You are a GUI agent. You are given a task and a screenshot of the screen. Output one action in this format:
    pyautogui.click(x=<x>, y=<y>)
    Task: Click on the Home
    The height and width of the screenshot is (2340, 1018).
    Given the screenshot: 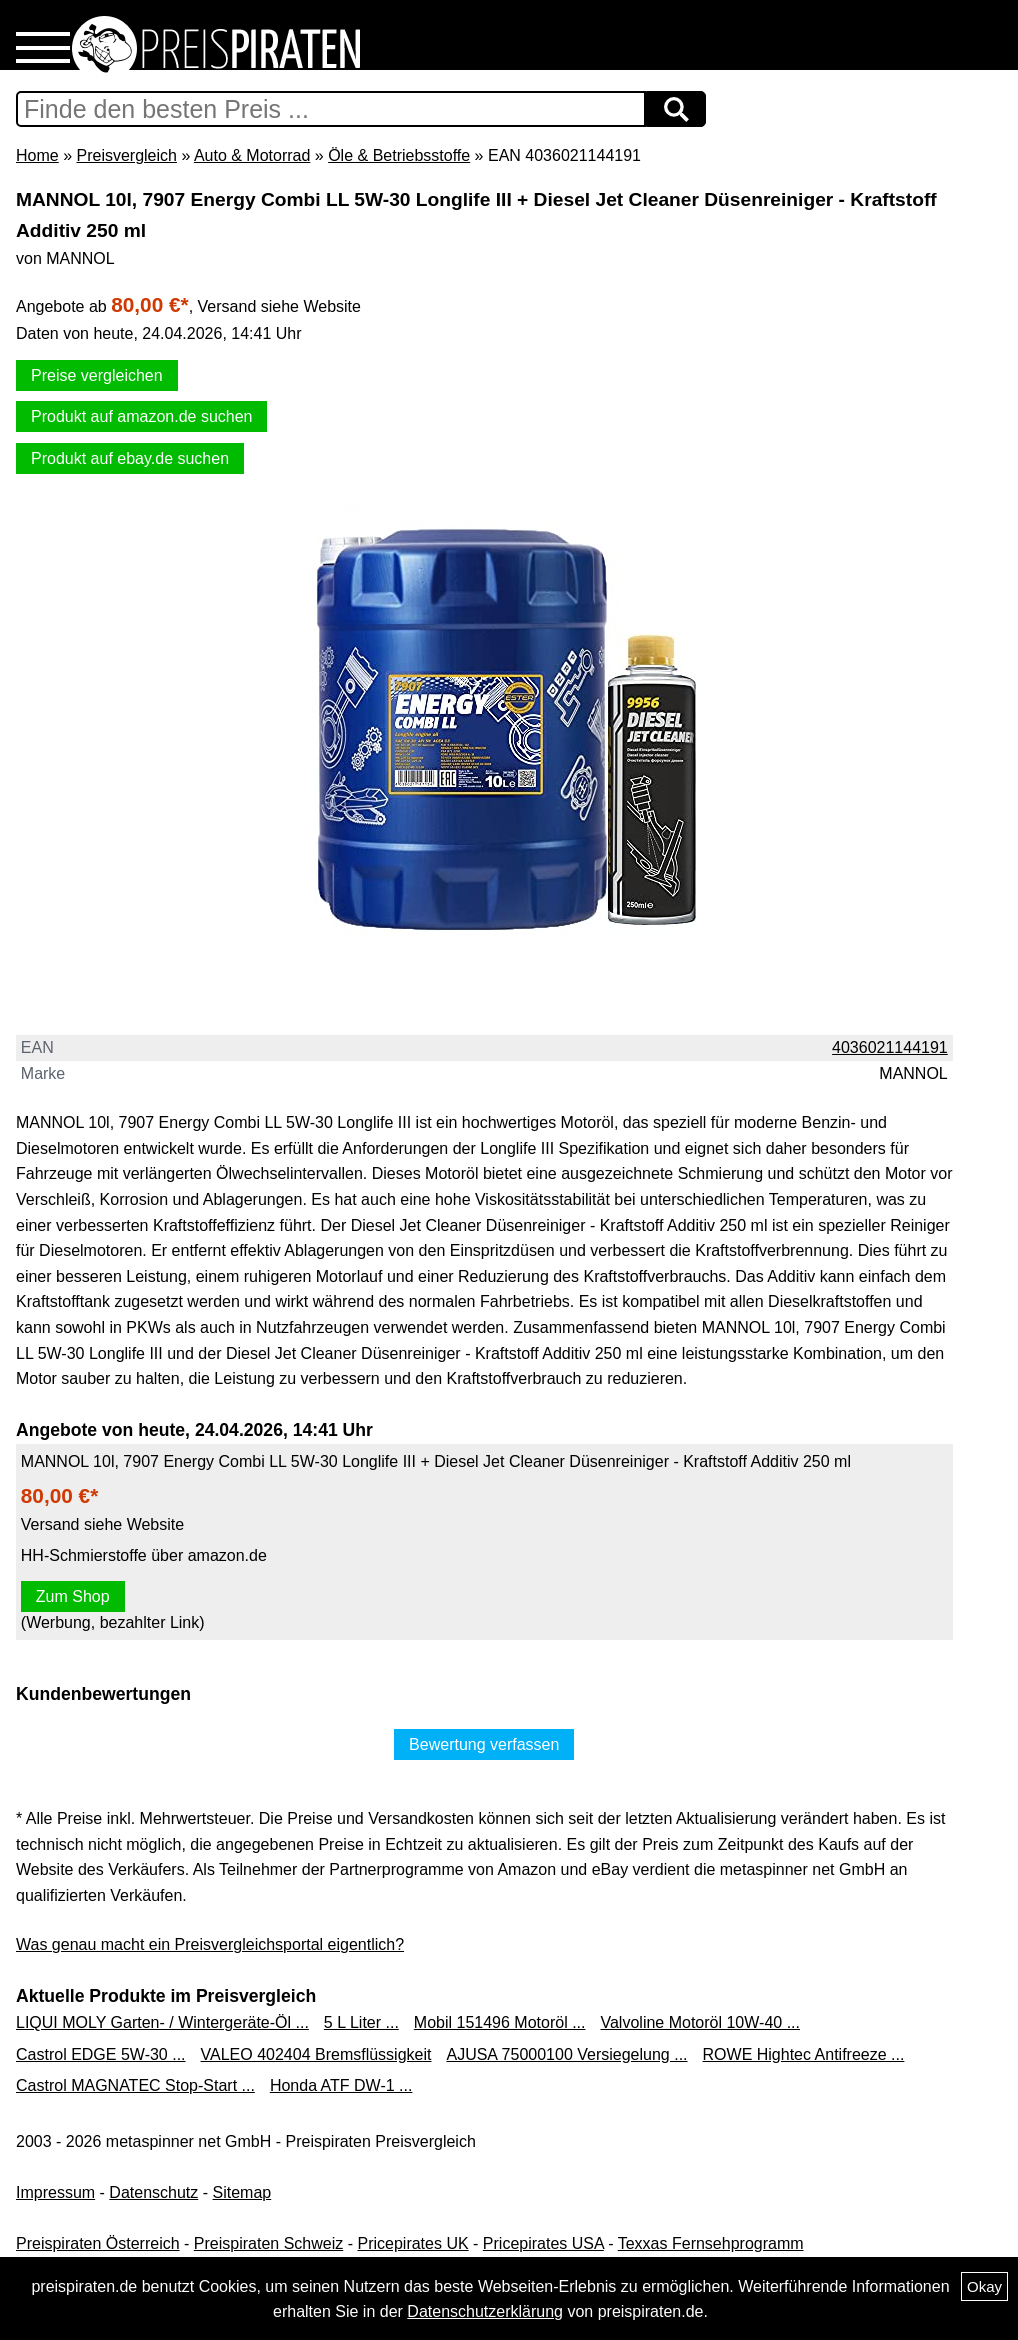 What is the action you would take?
    pyautogui.click(x=37, y=155)
    